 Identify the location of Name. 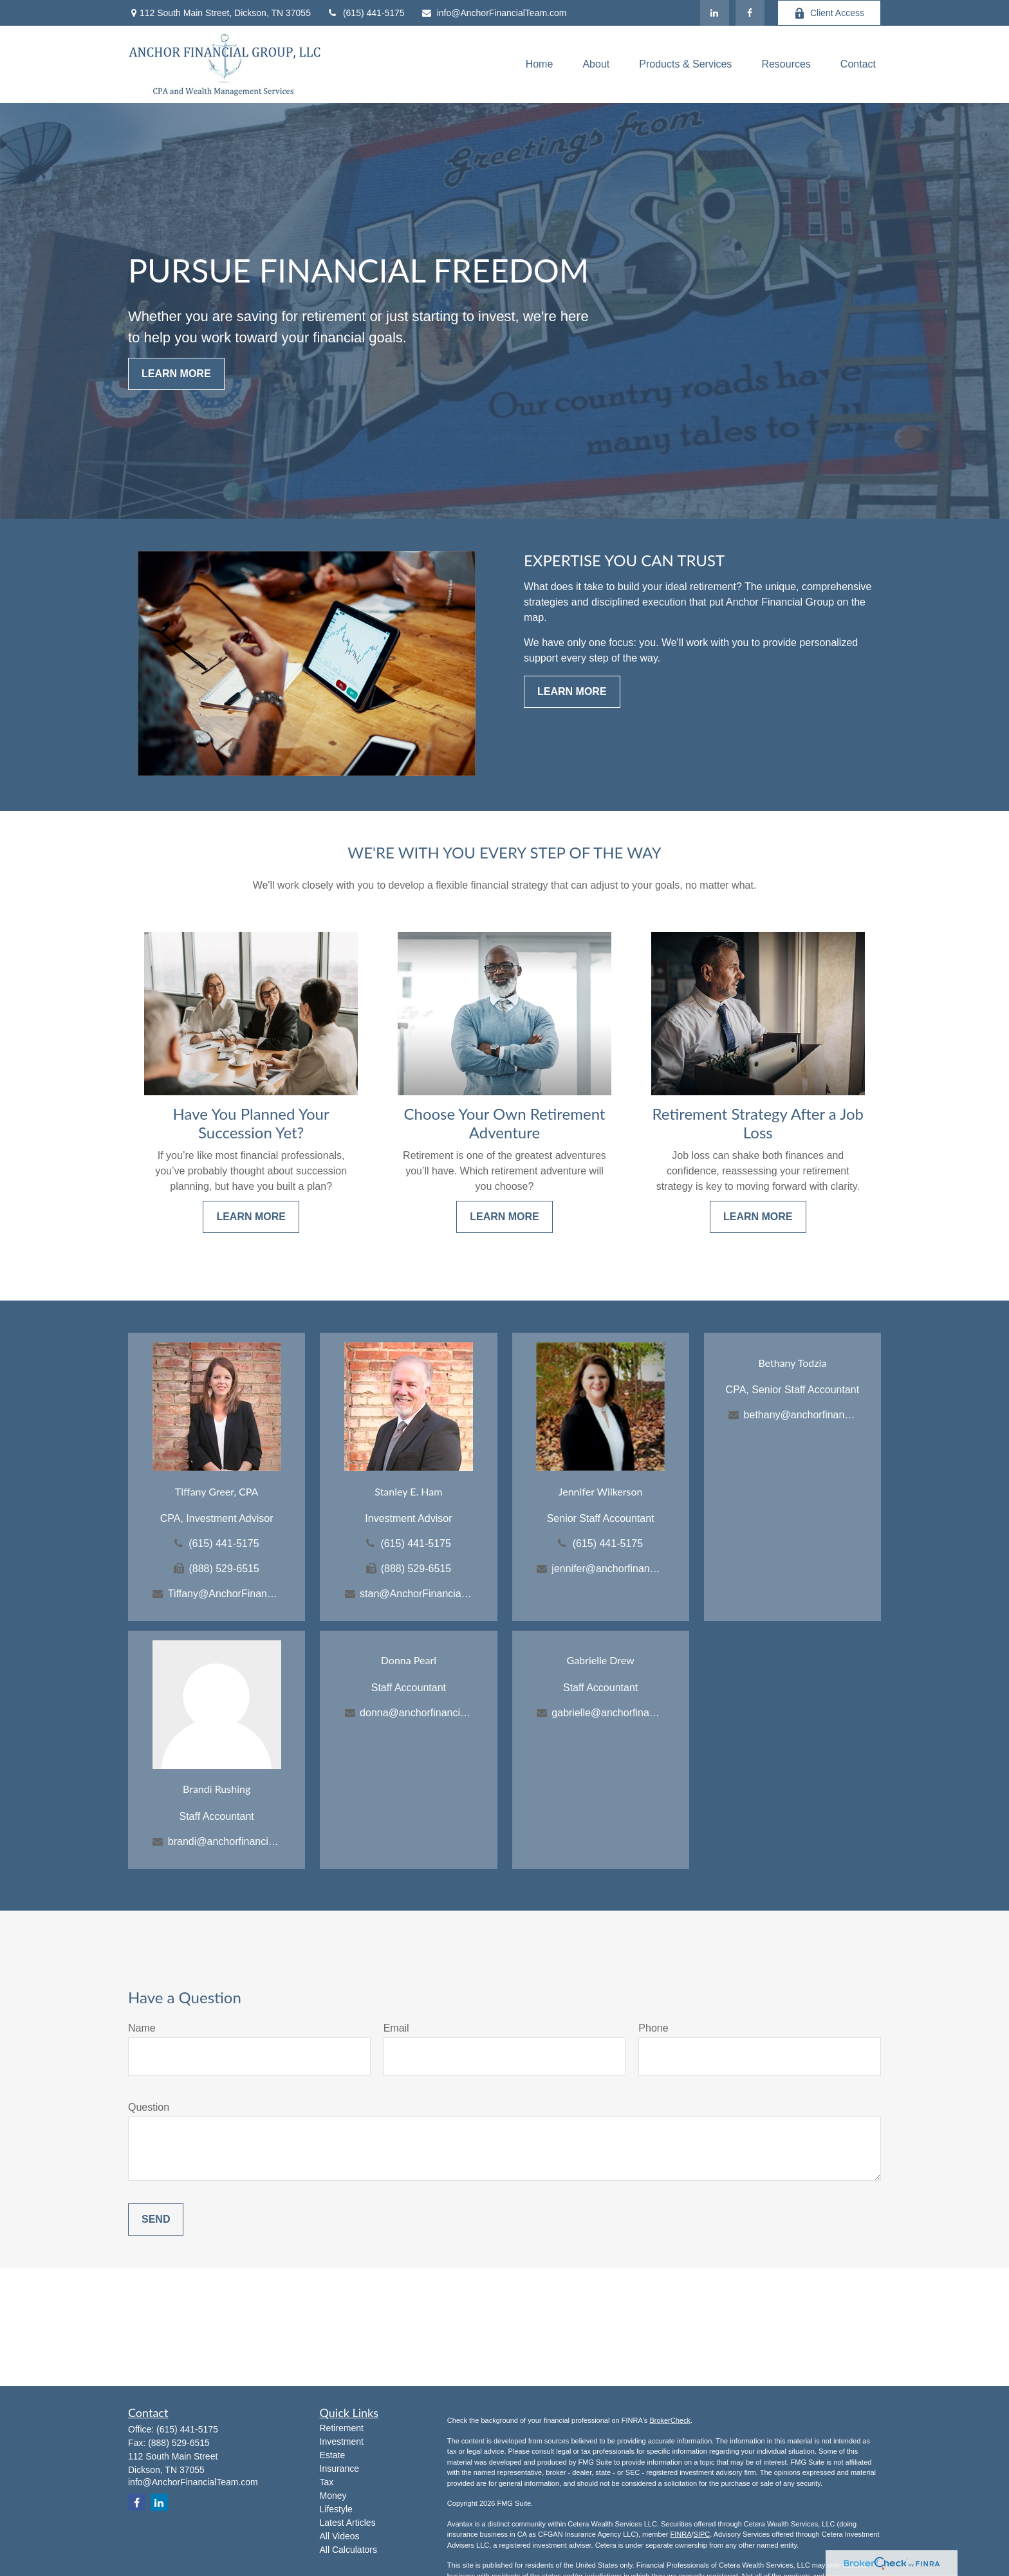
(142, 2028).